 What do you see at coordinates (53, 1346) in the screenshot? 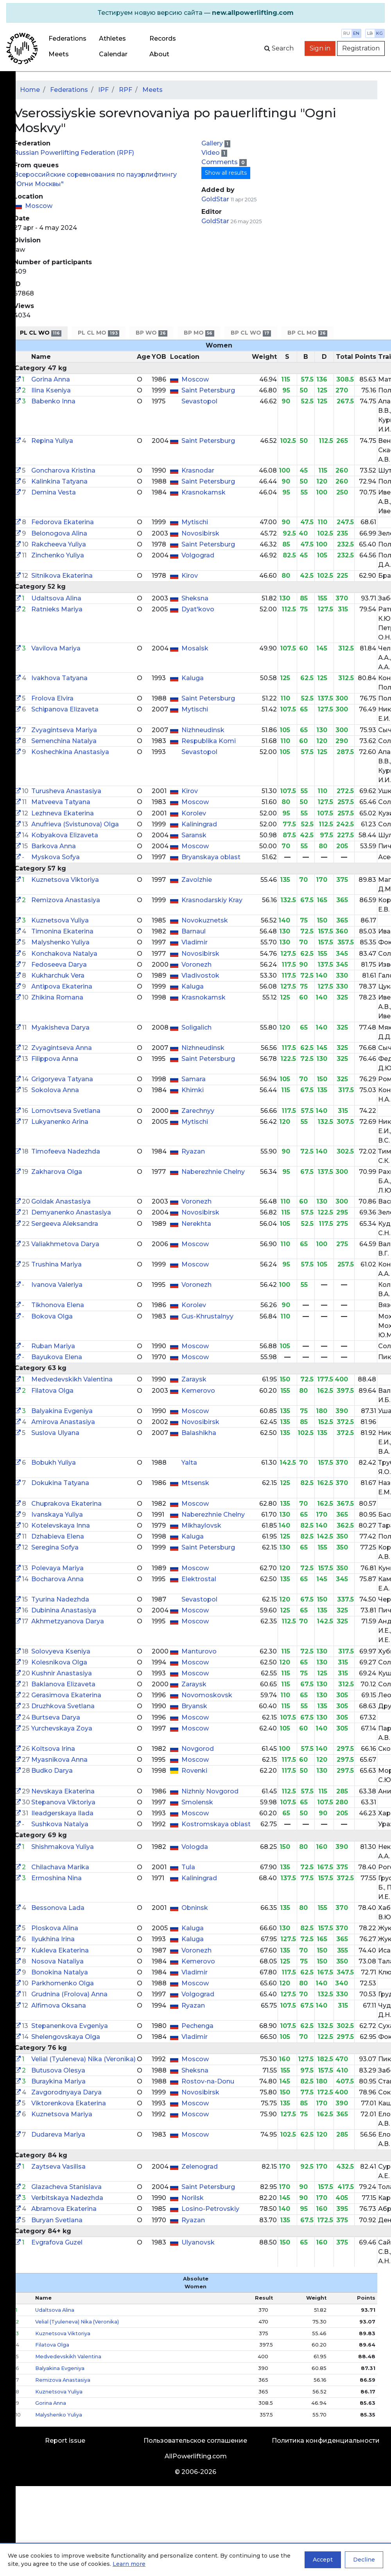
I see `Ruban Mariya` at bounding box center [53, 1346].